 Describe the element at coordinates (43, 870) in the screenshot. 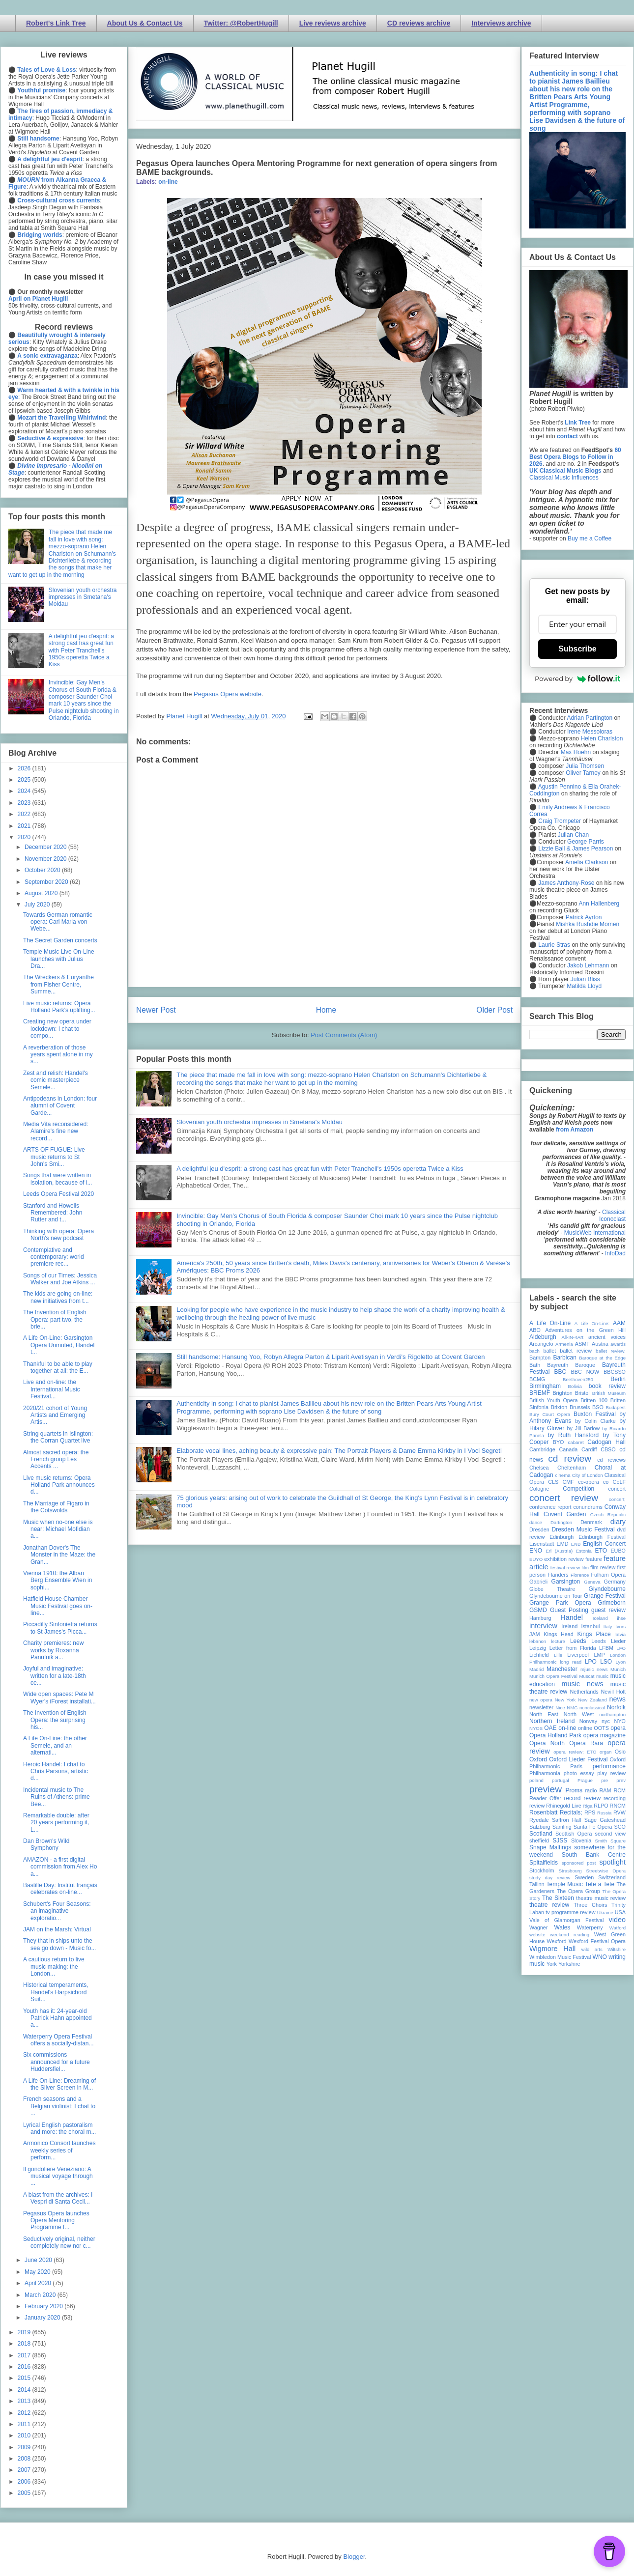

I see `October 2020` at that location.